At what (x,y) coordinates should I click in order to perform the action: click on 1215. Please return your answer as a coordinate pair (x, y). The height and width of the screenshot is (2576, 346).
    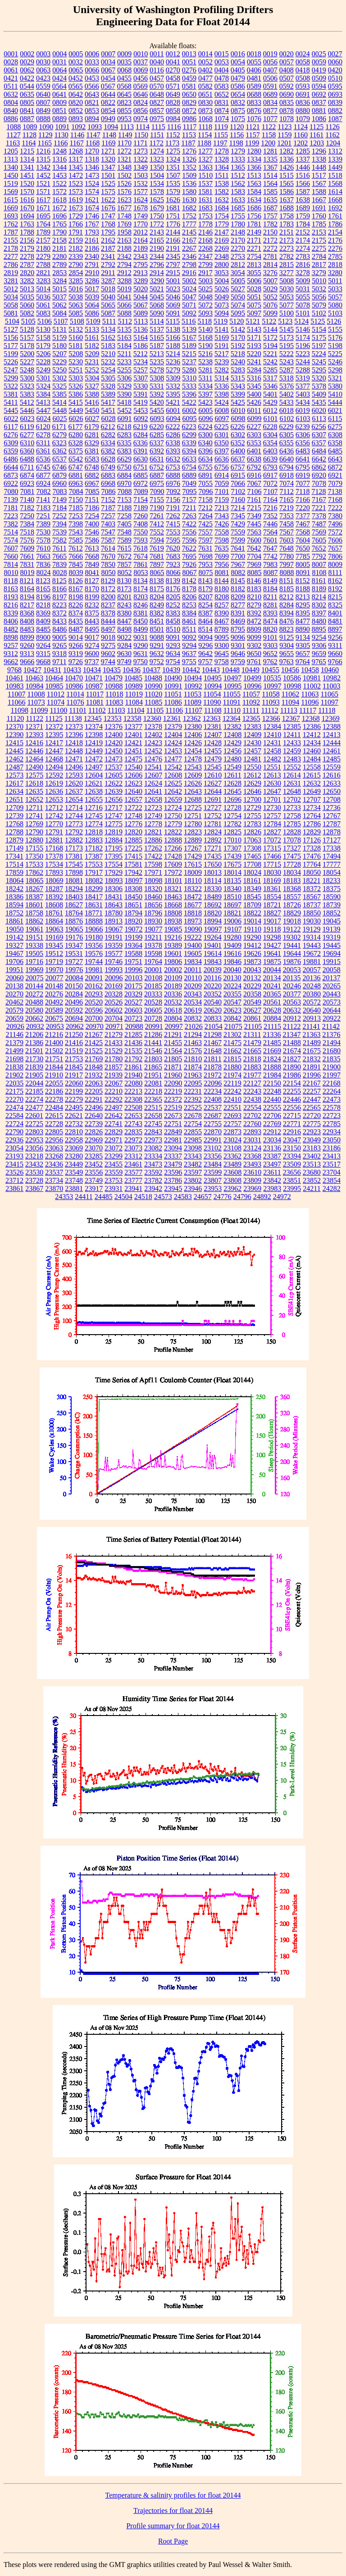
    Looking at the image, I should click on (27, 151).